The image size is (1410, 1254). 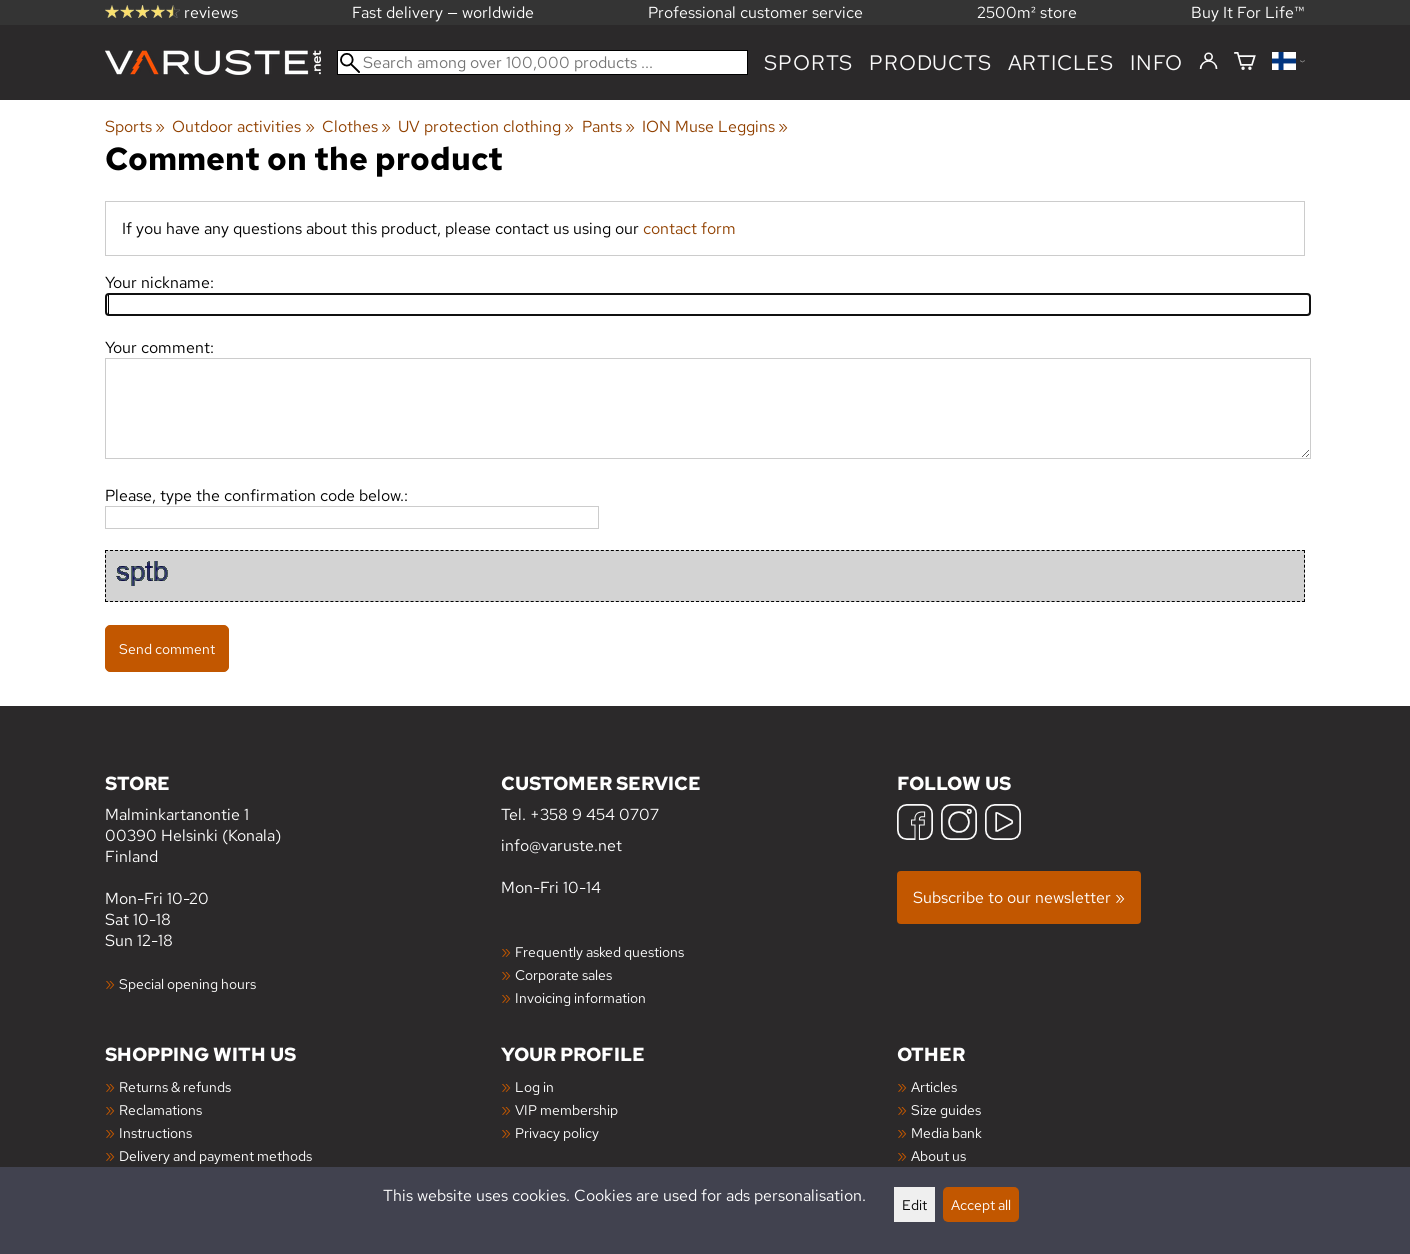 I want to click on Clothes, so click(x=356, y=126).